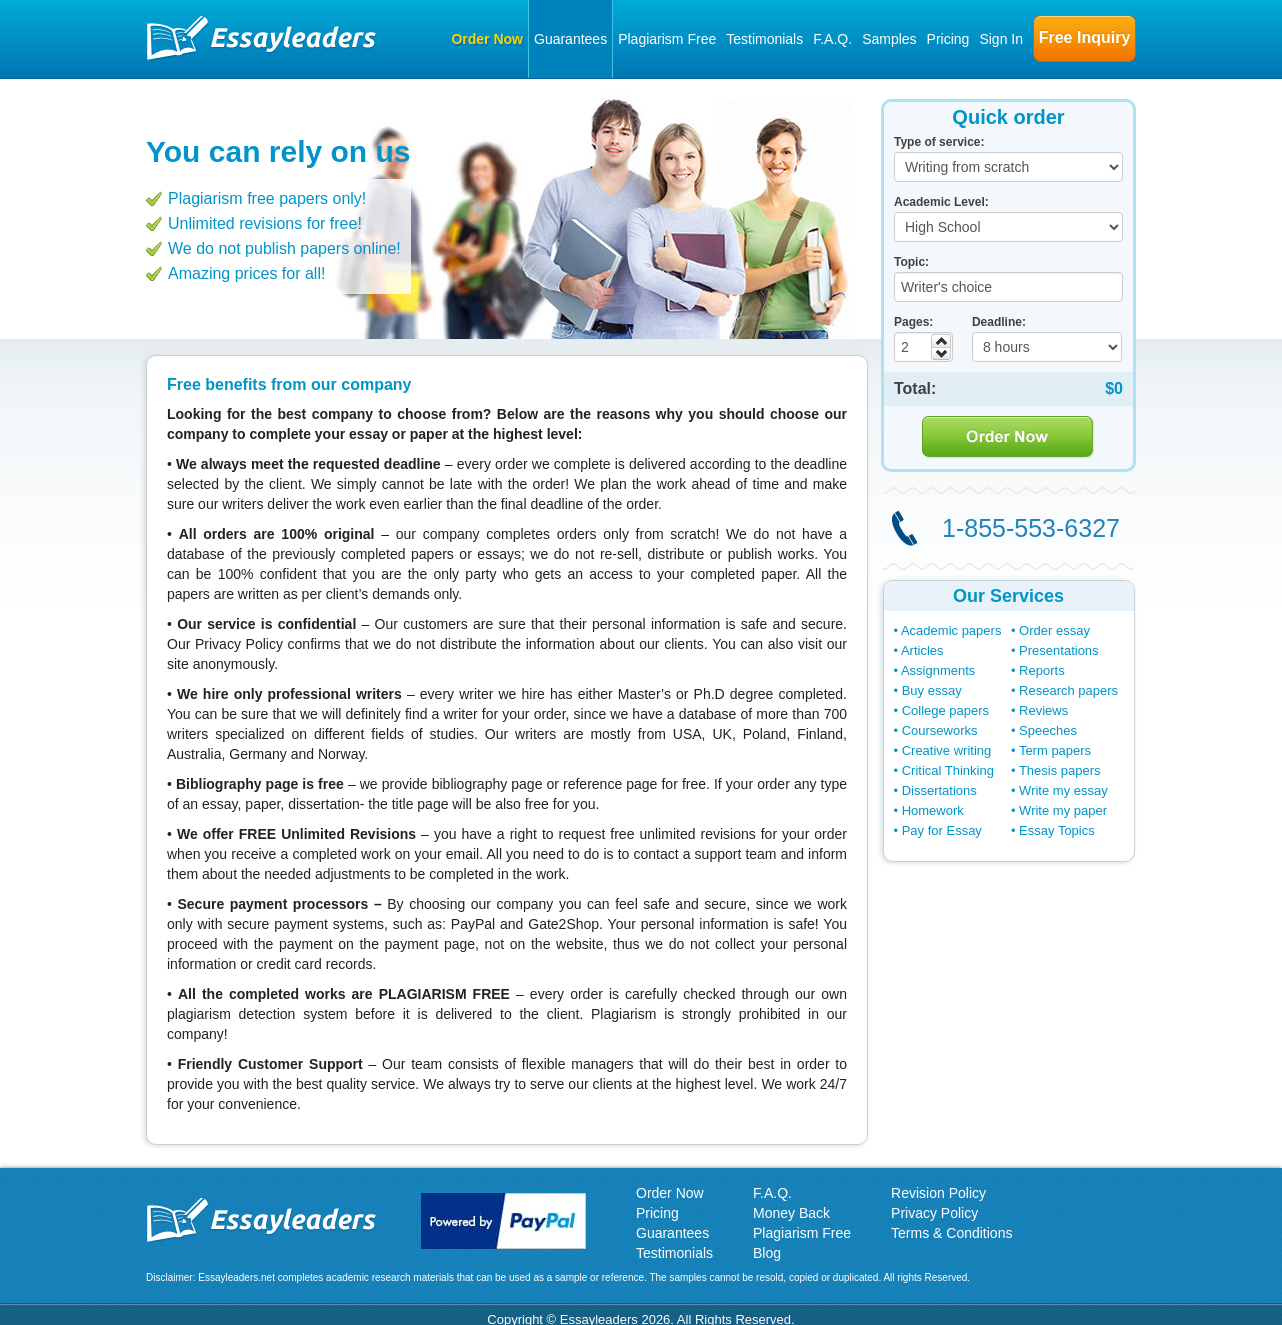  Describe the element at coordinates (764, 39) in the screenshot. I see `Testimonials` at that location.